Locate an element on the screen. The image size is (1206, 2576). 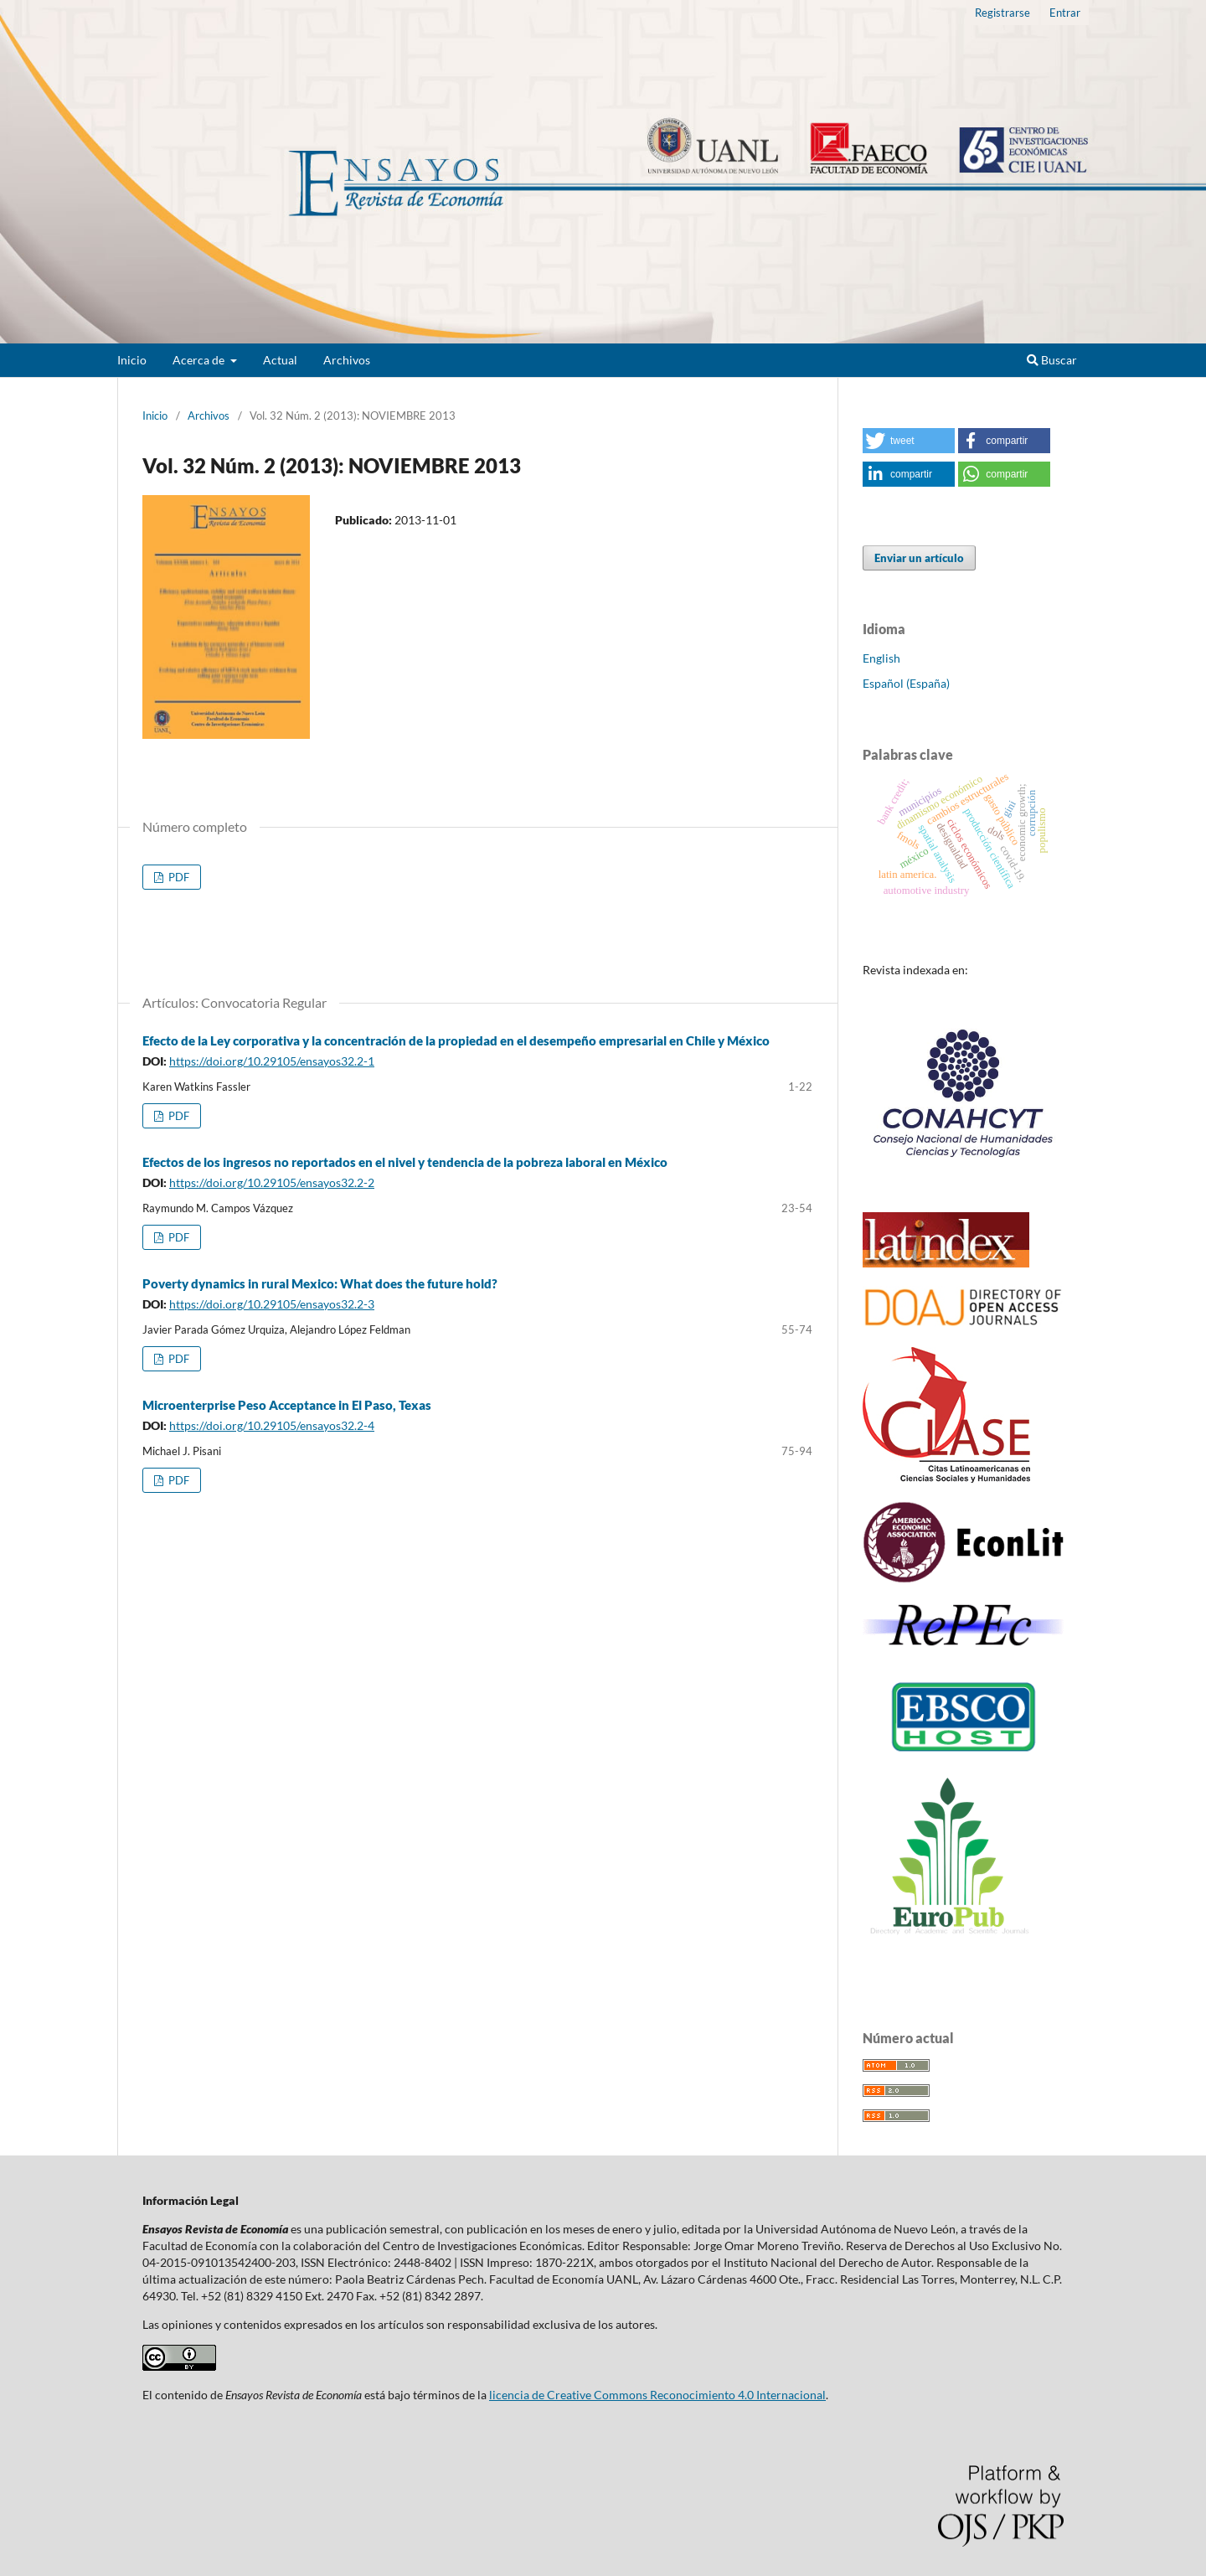
Registrarse is located at coordinates (1002, 12).